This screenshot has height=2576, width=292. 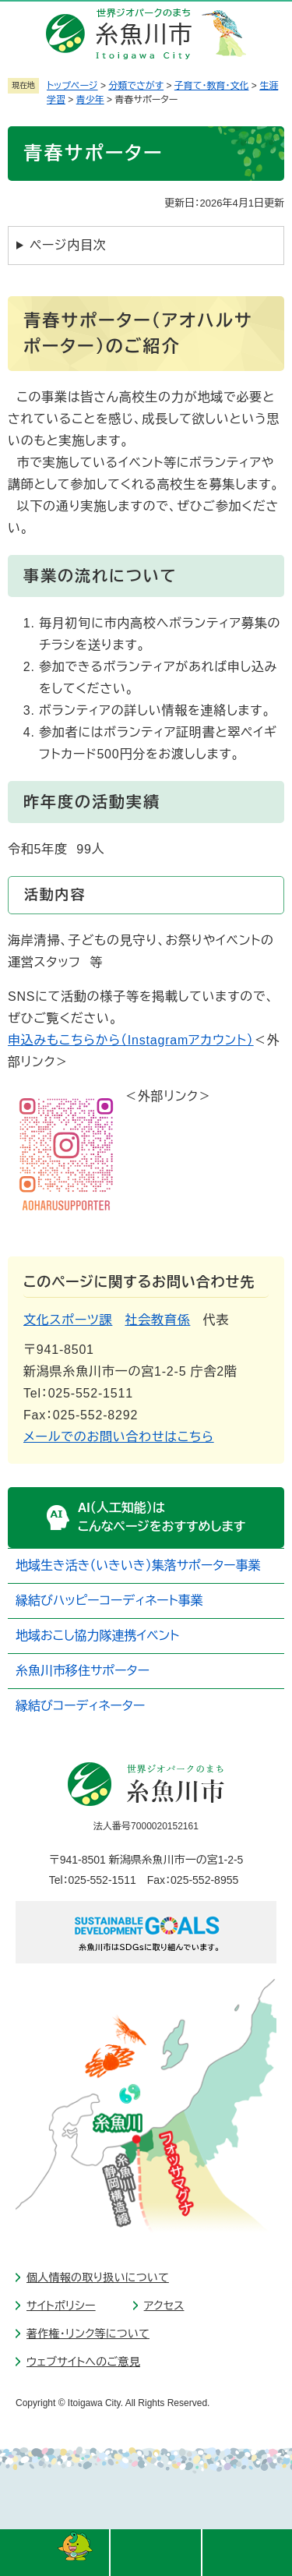 What do you see at coordinates (109, 1600) in the screenshot?
I see `縁結びハッピーコーディネート事業` at bounding box center [109, 1600].